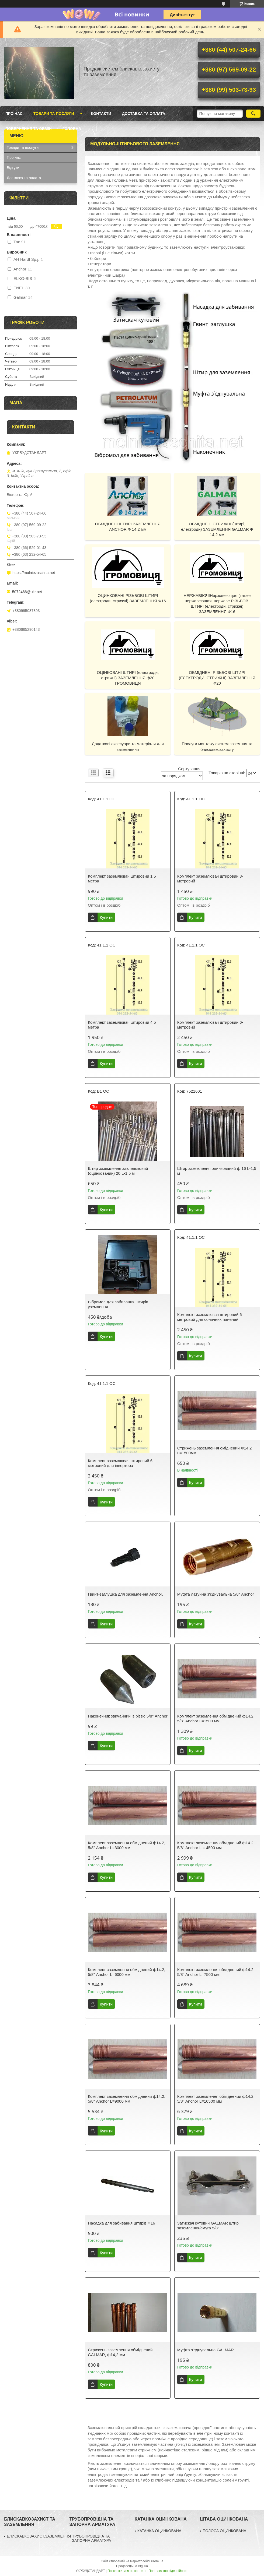 Image resolution: width=264 pixels, height=2576 pixels. What do you see at coordinates (120, 2352) in the screenshot?
I see `Стрижень заземлення обміднений GALMAR, ф14,2 мм` at bounding box center [120, 2352].